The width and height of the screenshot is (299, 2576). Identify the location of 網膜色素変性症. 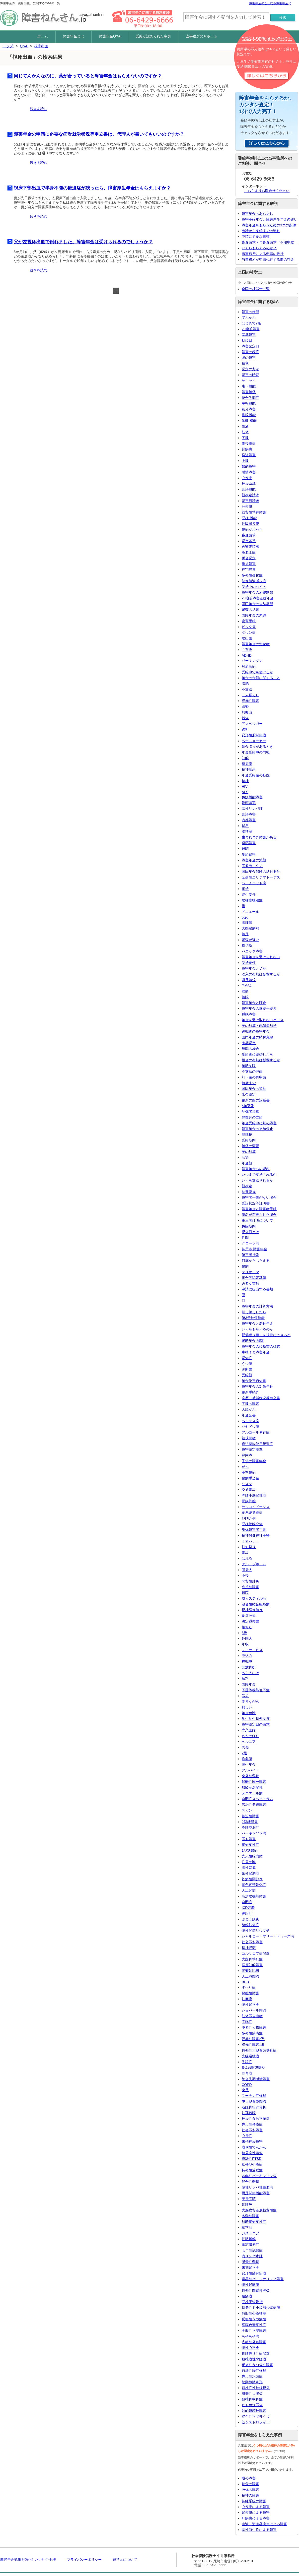
(254, 2325).